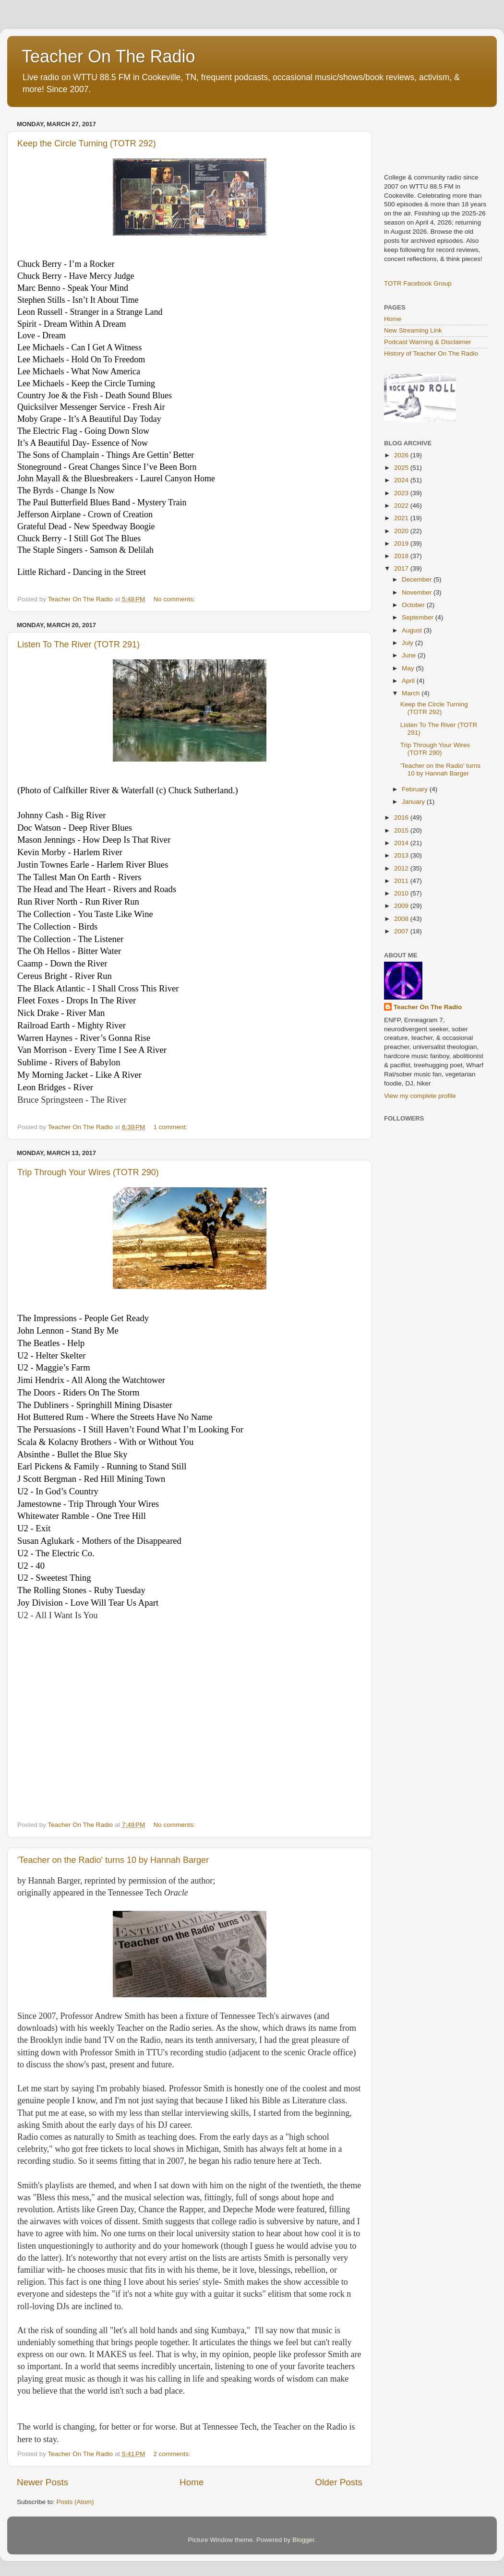 The width and height of the screenshot is (504, 2576). Describe the element at coordinates (402, 855) in the screenshot. I see `2013` at that location.